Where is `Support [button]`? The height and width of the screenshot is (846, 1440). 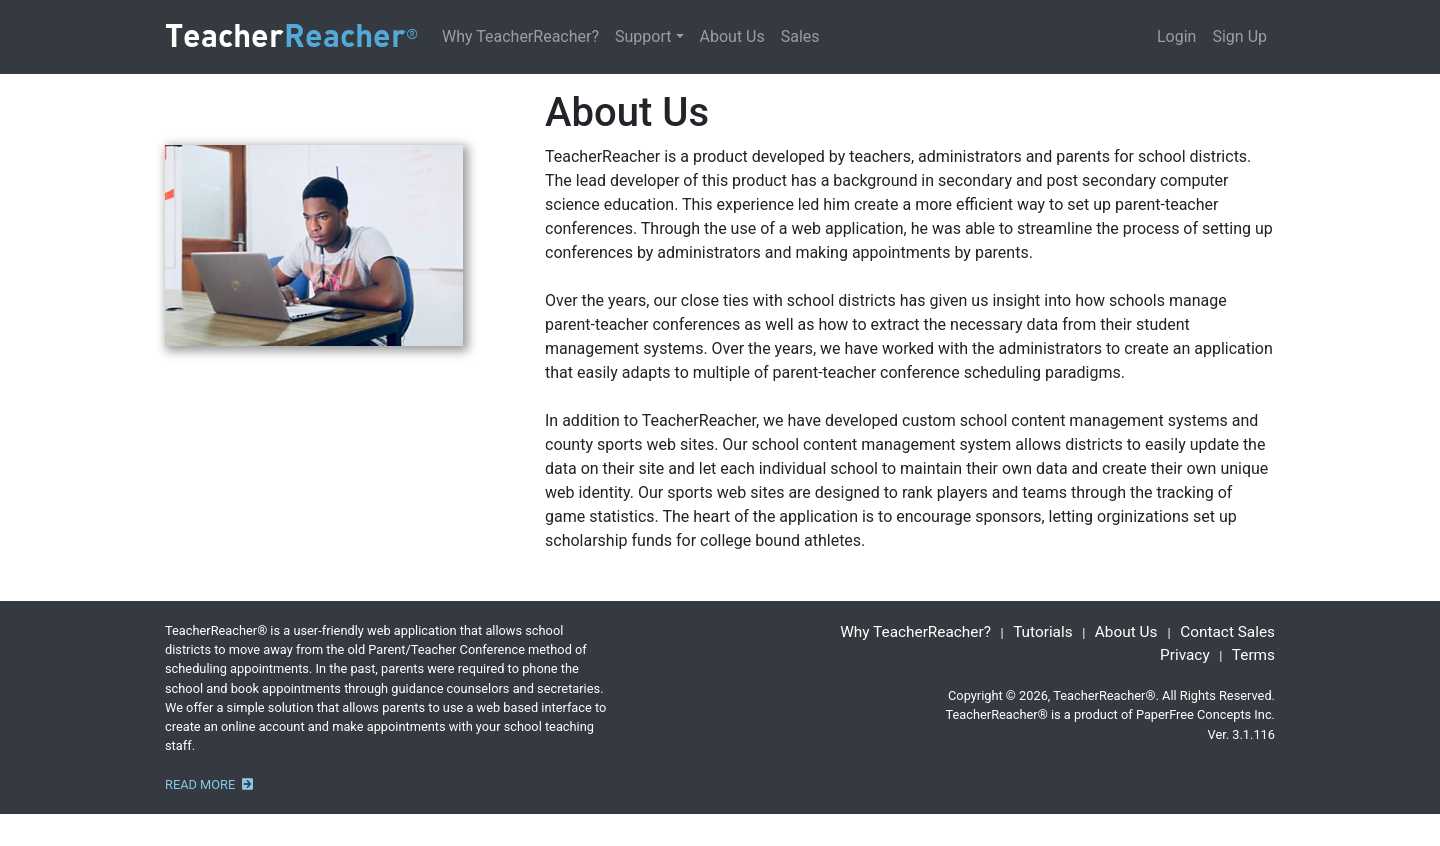 Support [button] is located at coordinates (643, 36).